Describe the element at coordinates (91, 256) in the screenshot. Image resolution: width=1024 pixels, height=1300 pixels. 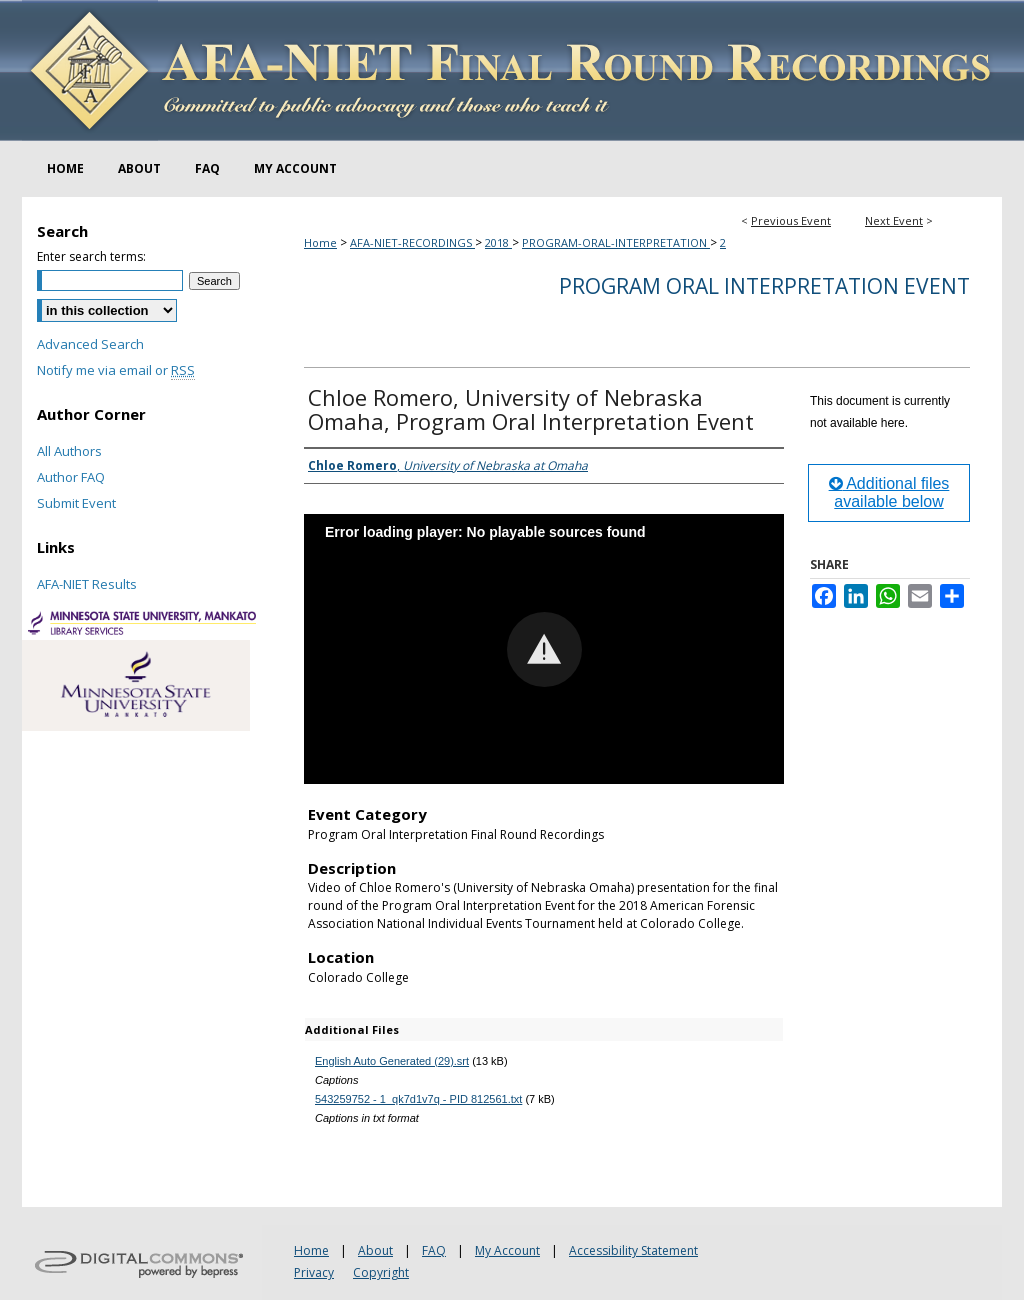
I see `Enter search terms:` at that location.